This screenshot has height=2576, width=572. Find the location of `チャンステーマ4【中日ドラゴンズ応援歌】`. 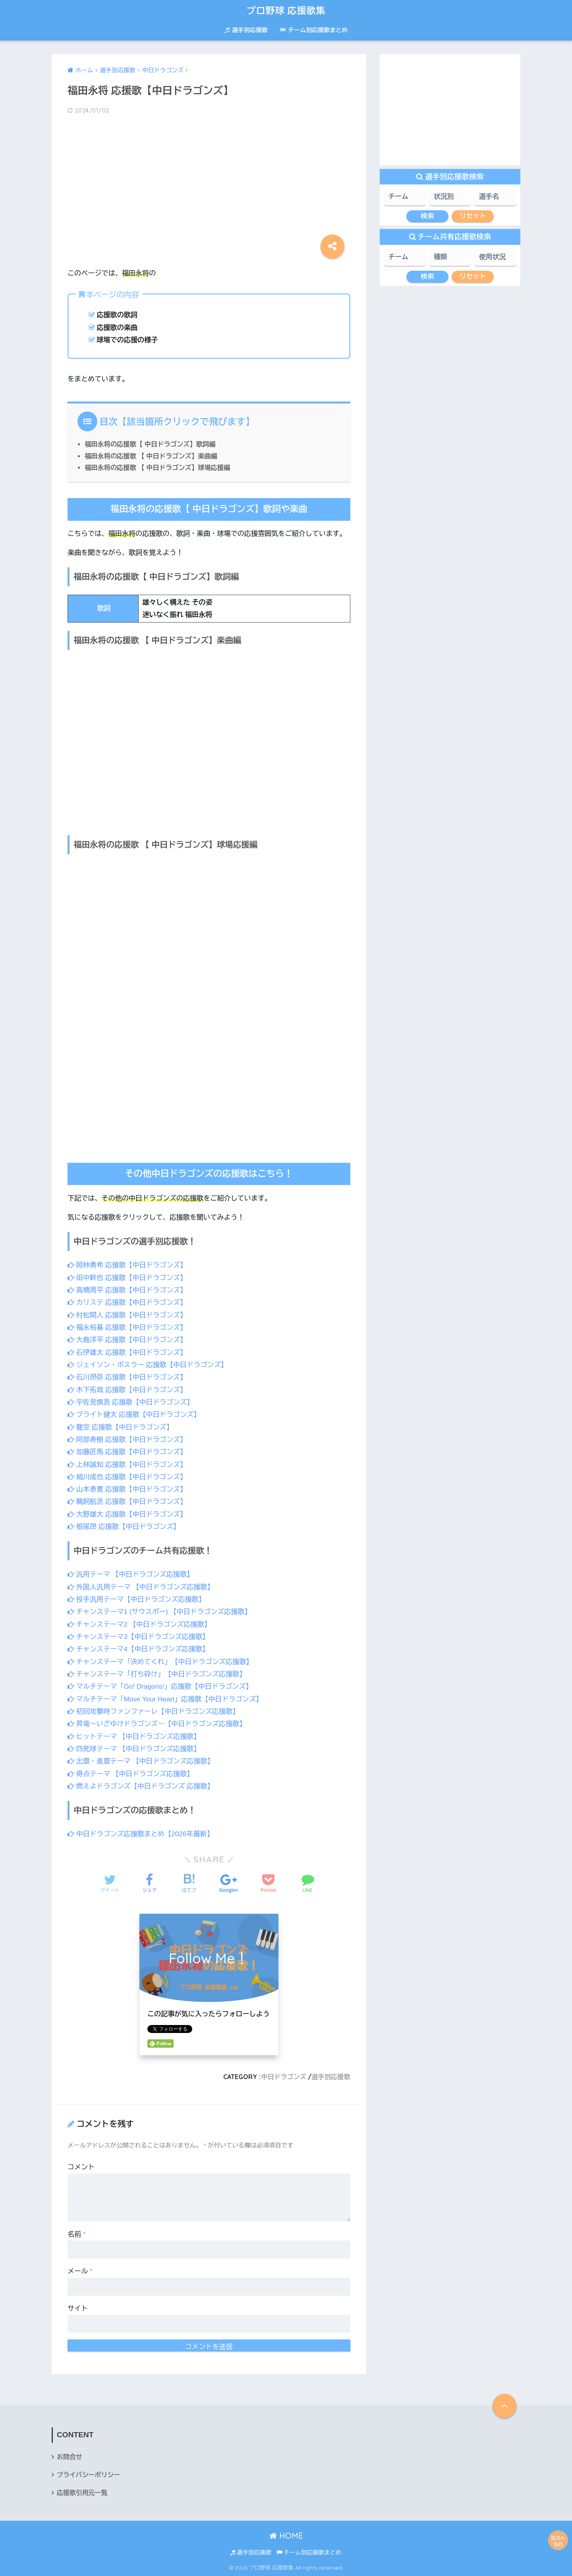

チャンステーマ4【中日ドラゴンズ応援歌】 is located at coordinates (138, 1649).